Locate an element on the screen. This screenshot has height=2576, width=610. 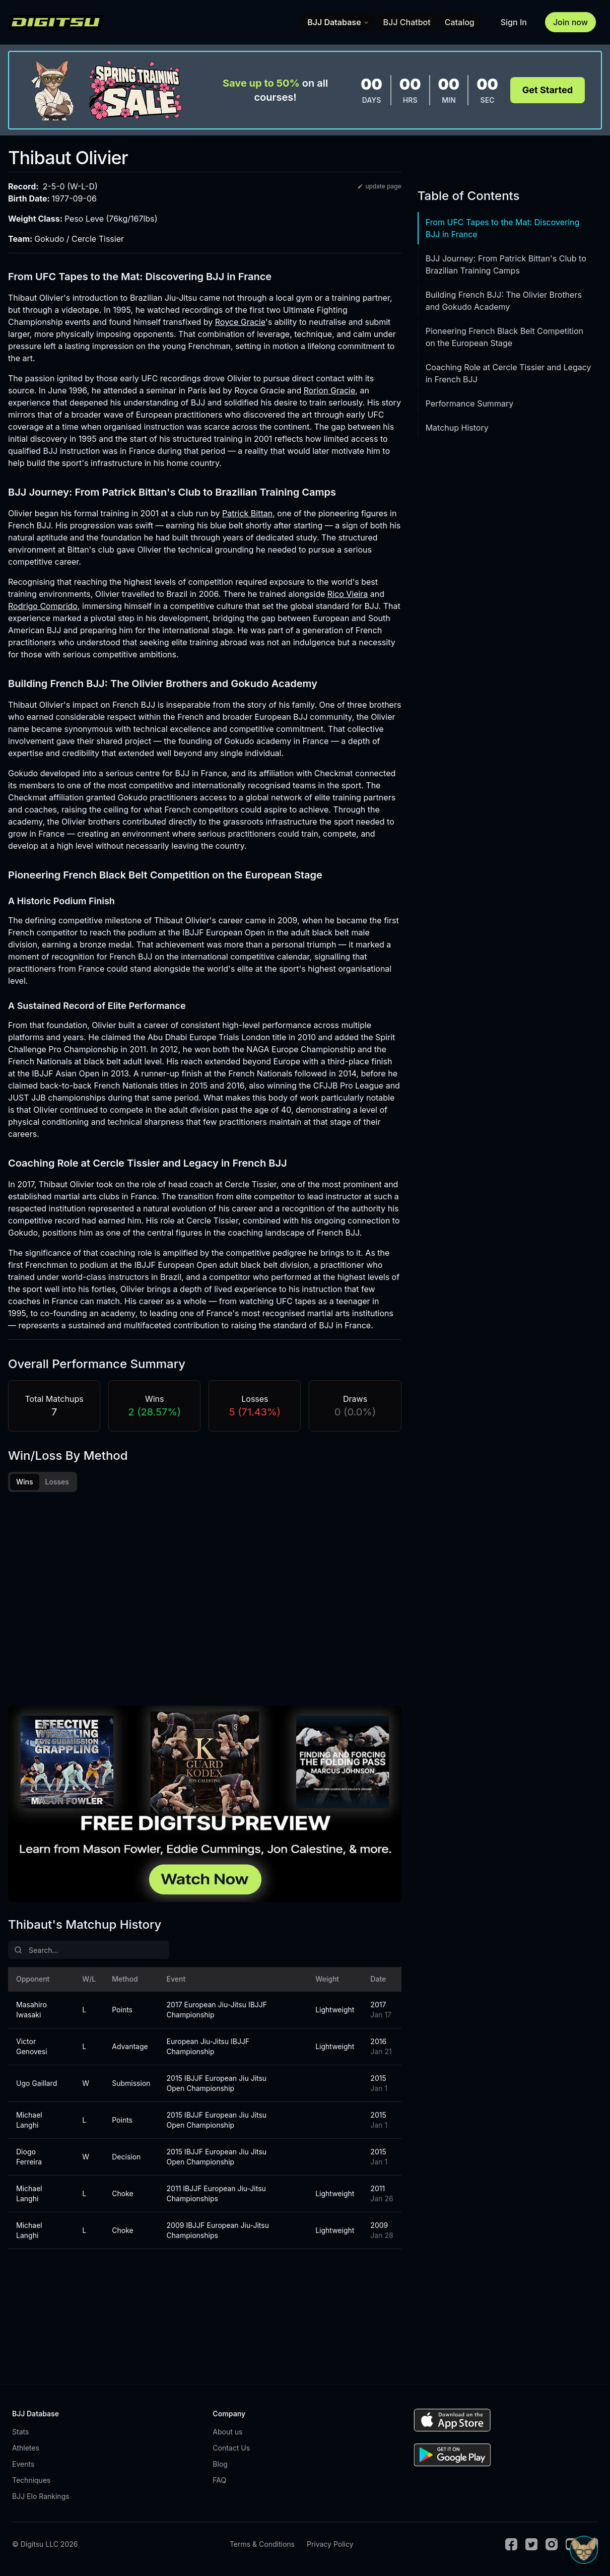
Privacy Policy is located at coordinates (330, 2545).